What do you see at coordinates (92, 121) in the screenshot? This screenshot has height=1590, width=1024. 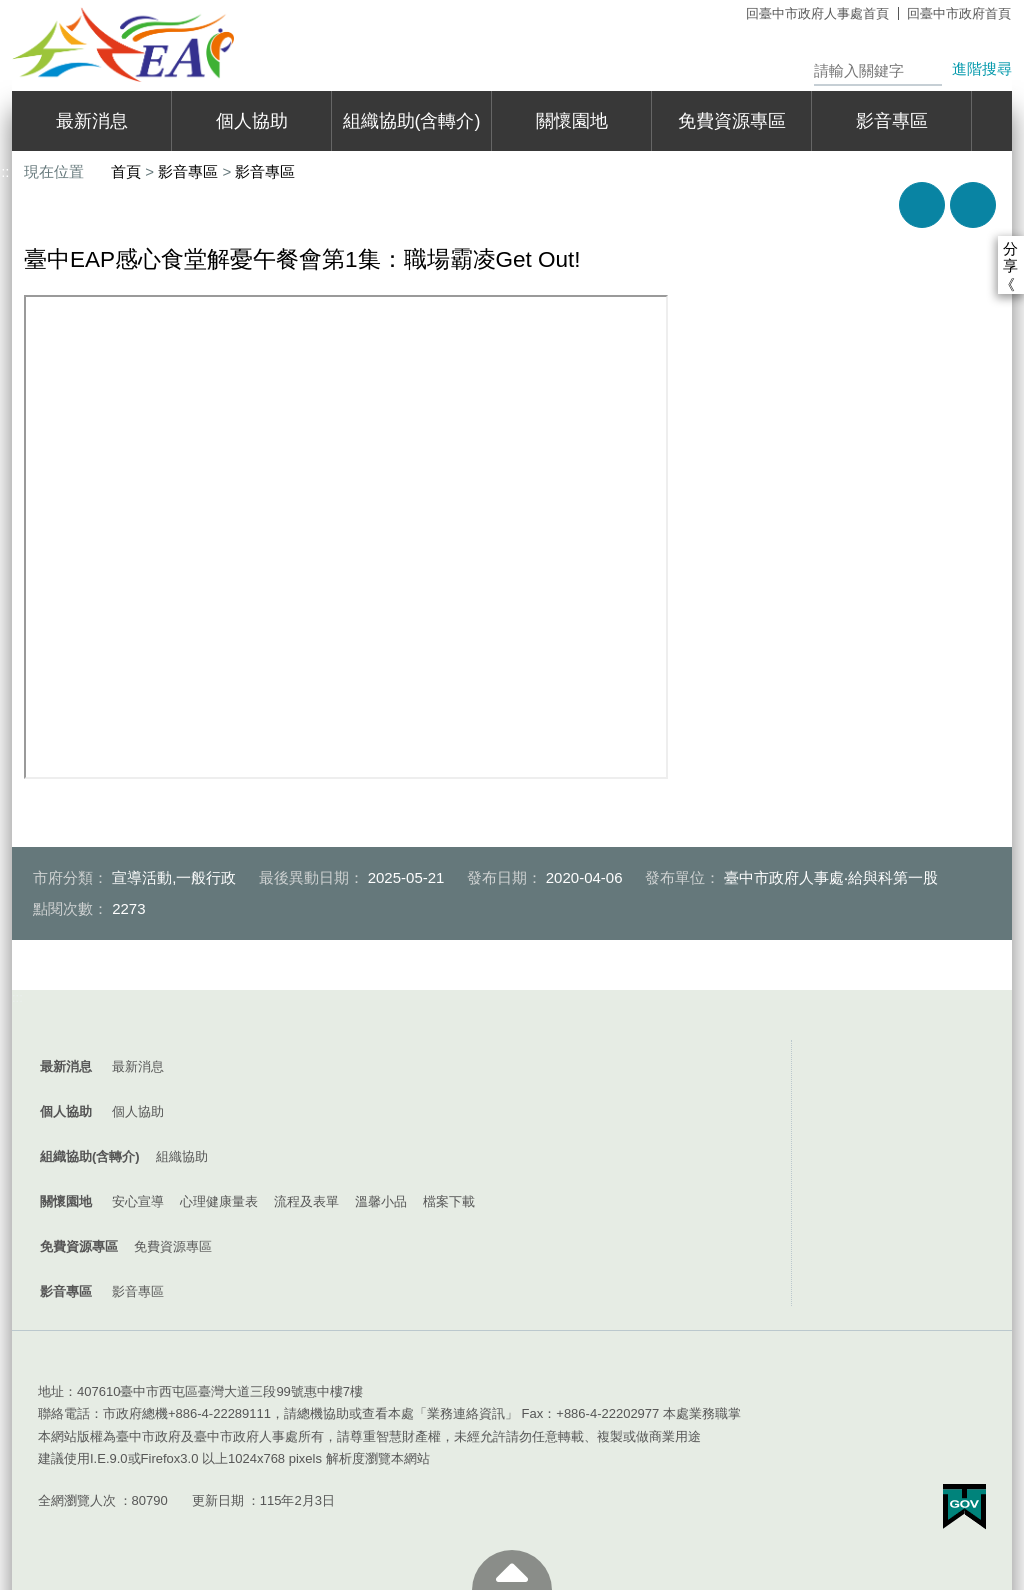 I see `最新消息` at bounding box center [92, 121].